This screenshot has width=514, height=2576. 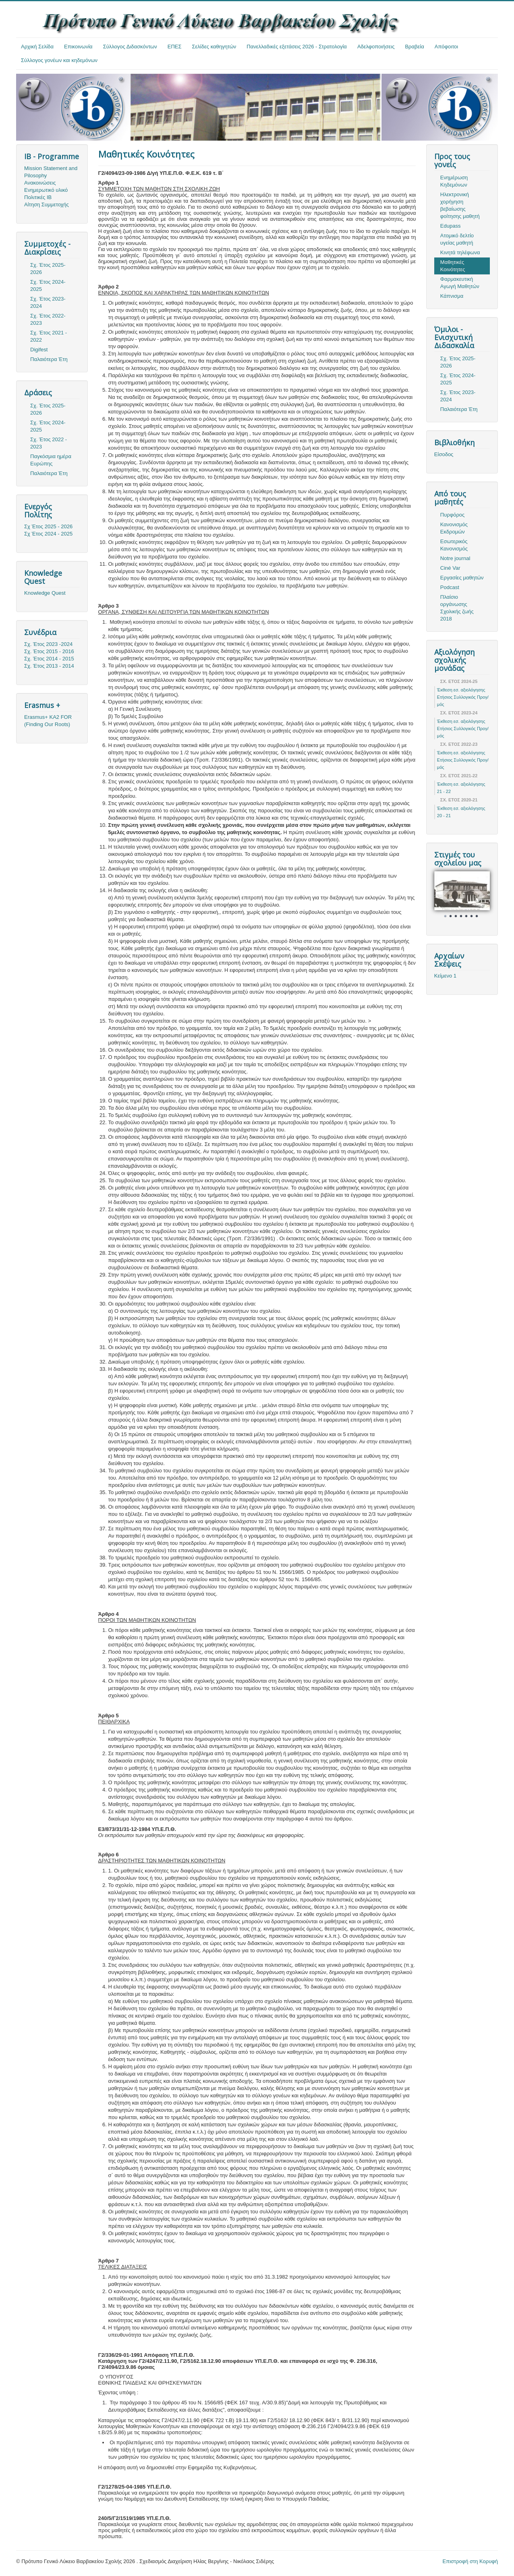 What do you see at coordinates (452, 265) in the screenshot?
I see `Μαθητικές Κοινότητες` at bounding box center [452, 265].